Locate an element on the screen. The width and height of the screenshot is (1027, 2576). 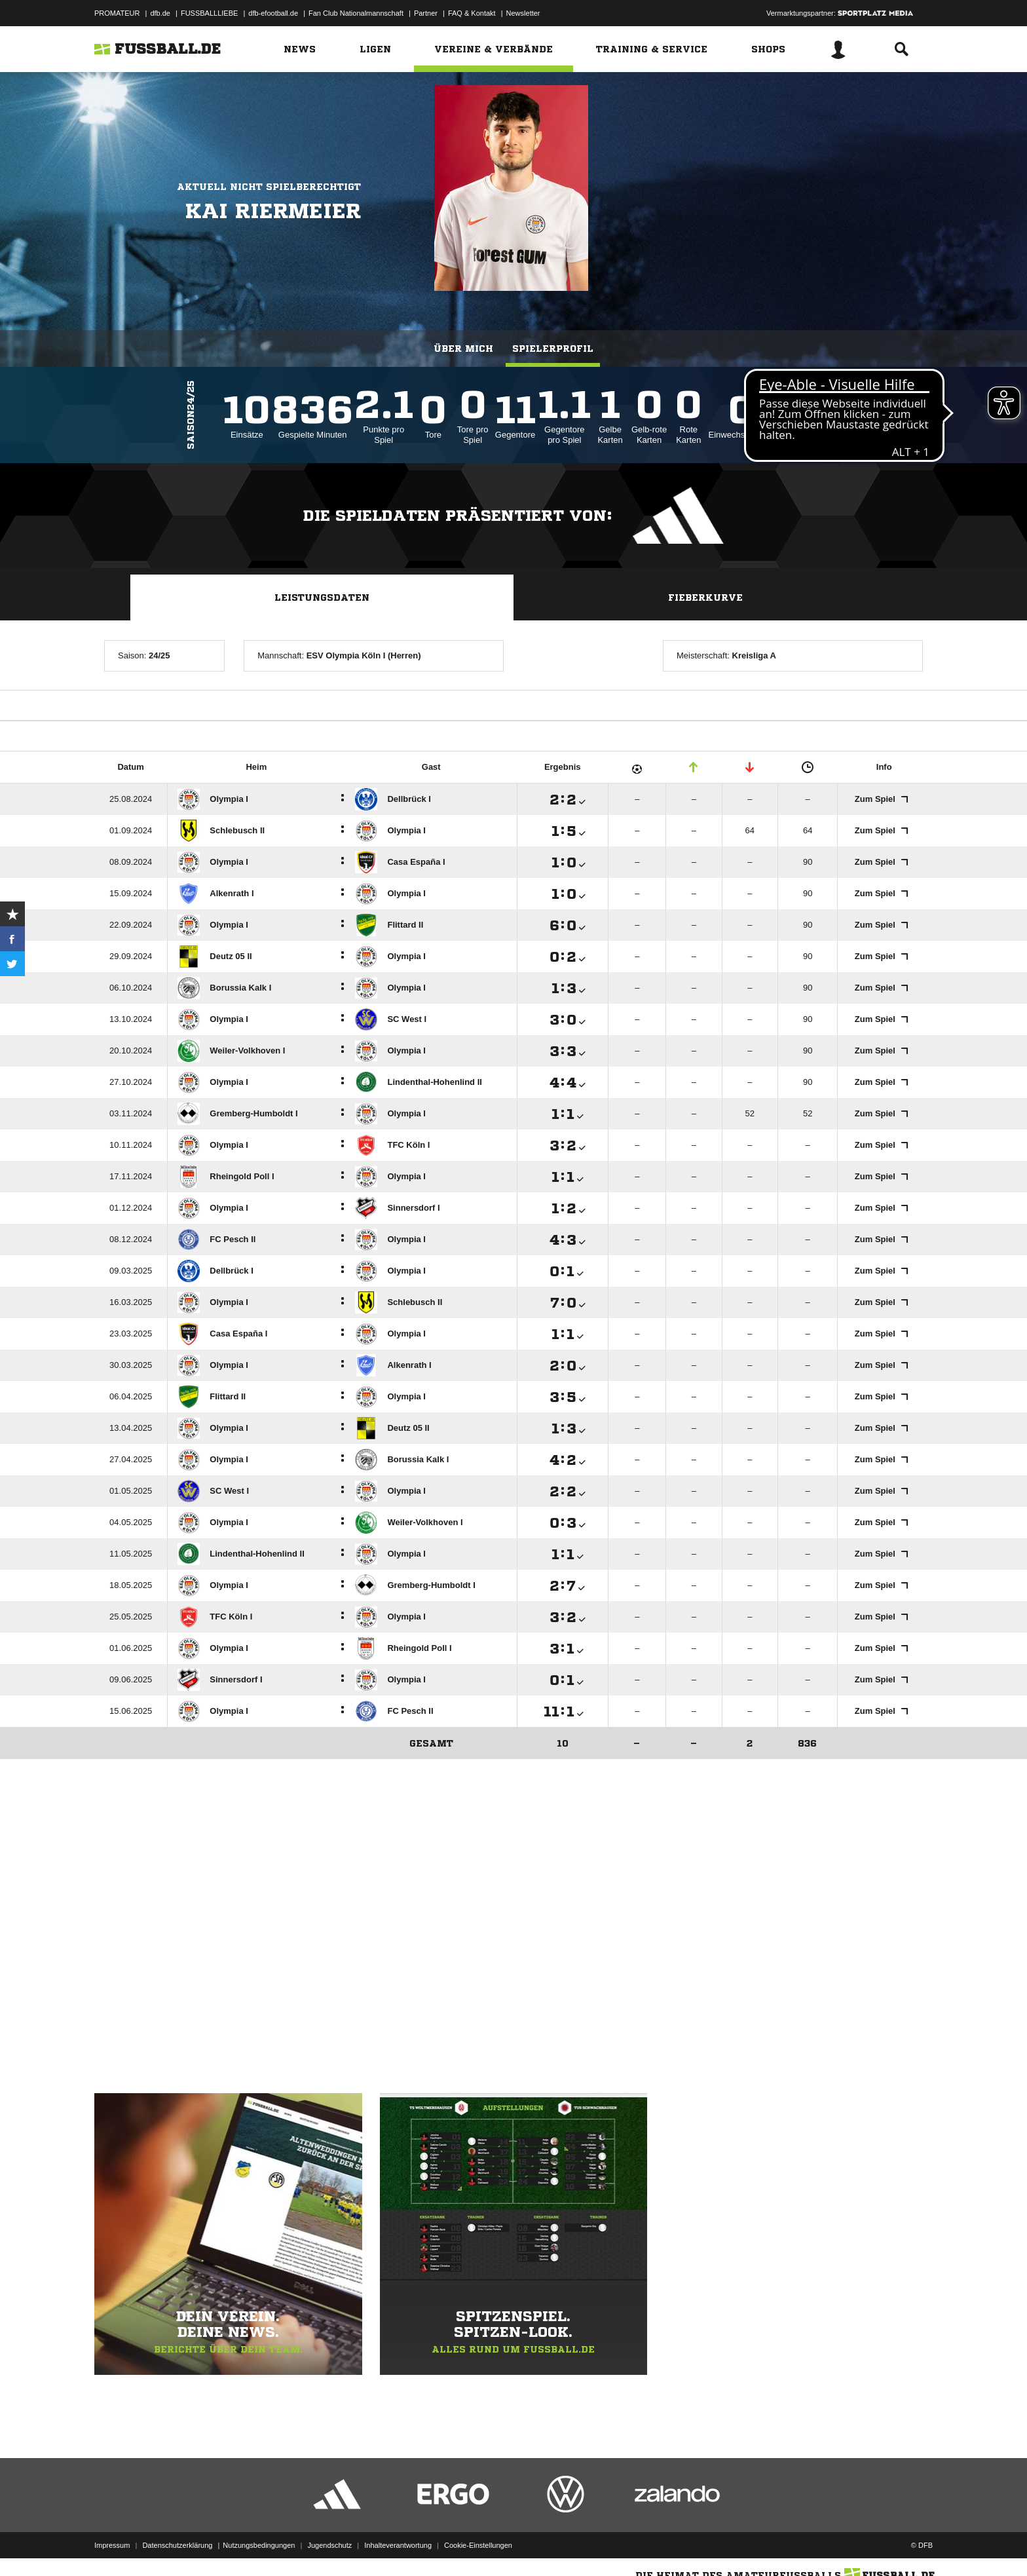
Leistungsdaten is located at coordinates (321, 597).